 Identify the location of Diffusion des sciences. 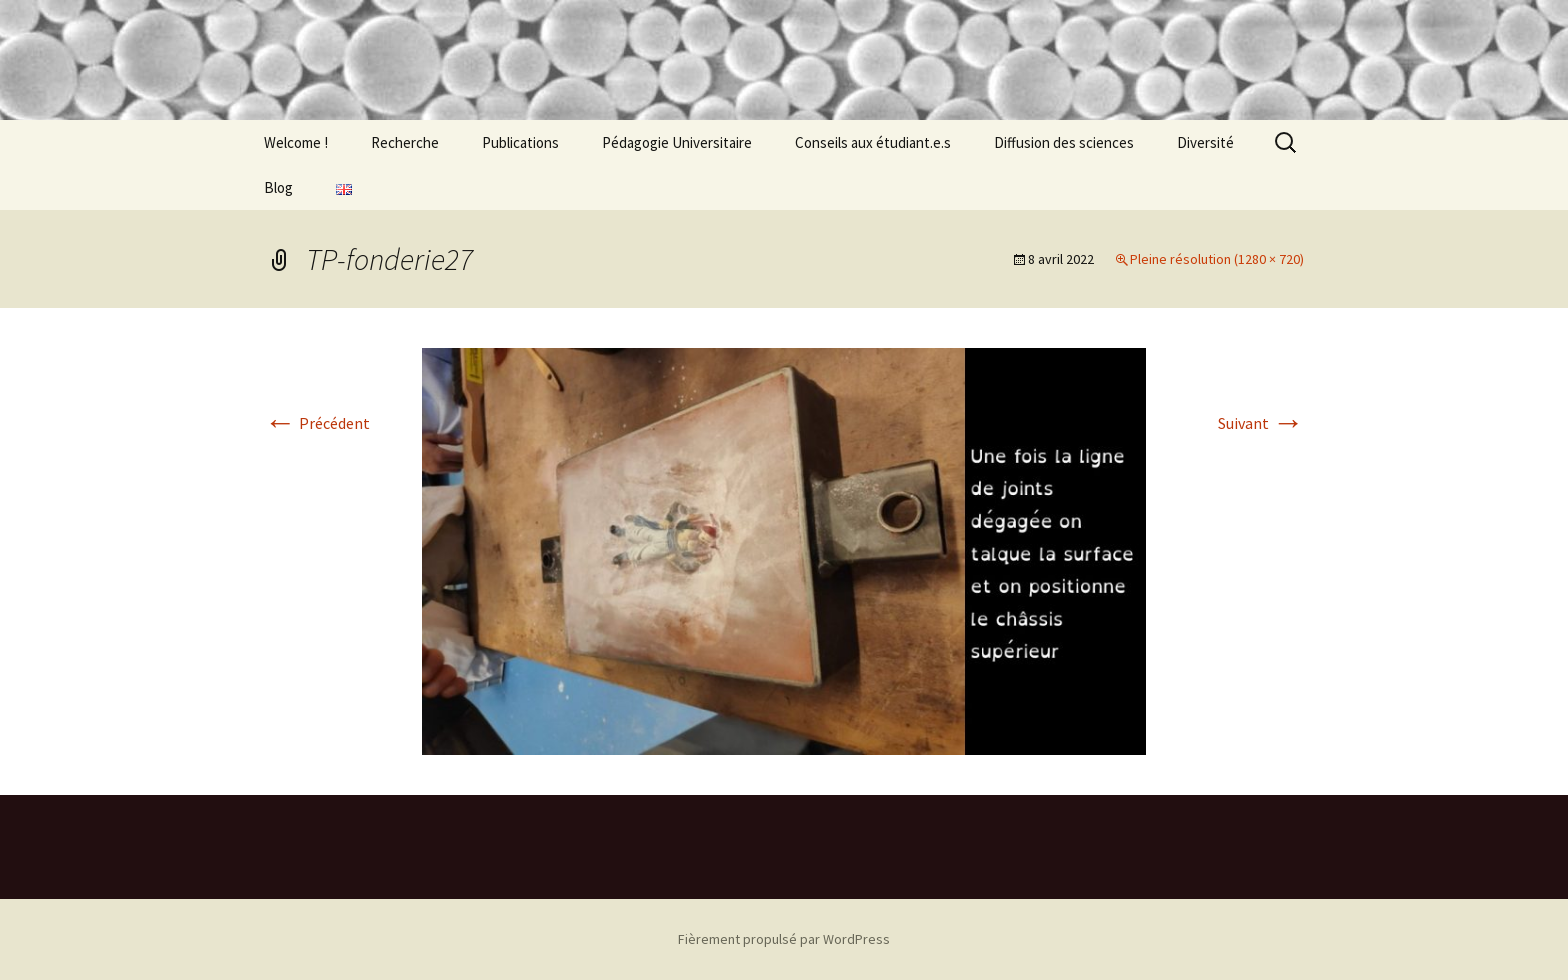
(1064, 142).